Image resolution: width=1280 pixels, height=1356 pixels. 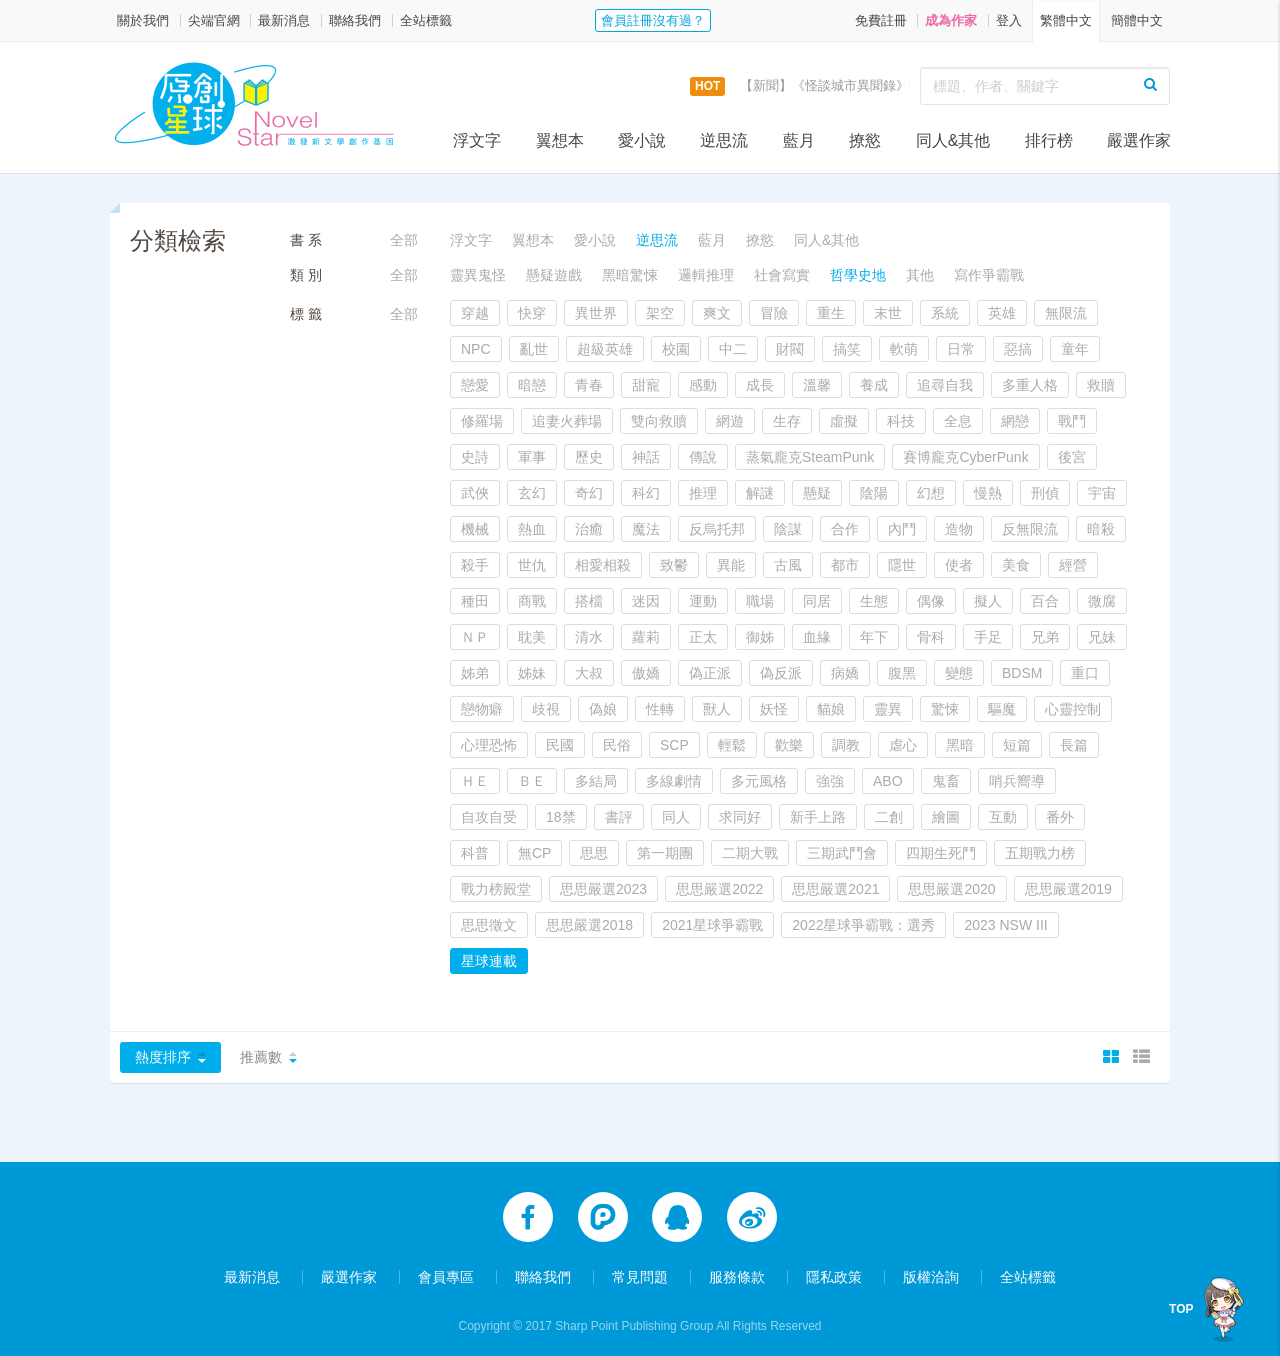 What do you see at coordinates (475, 853) in the screenshot?
I see `科普` at bounding box center [475, 853].